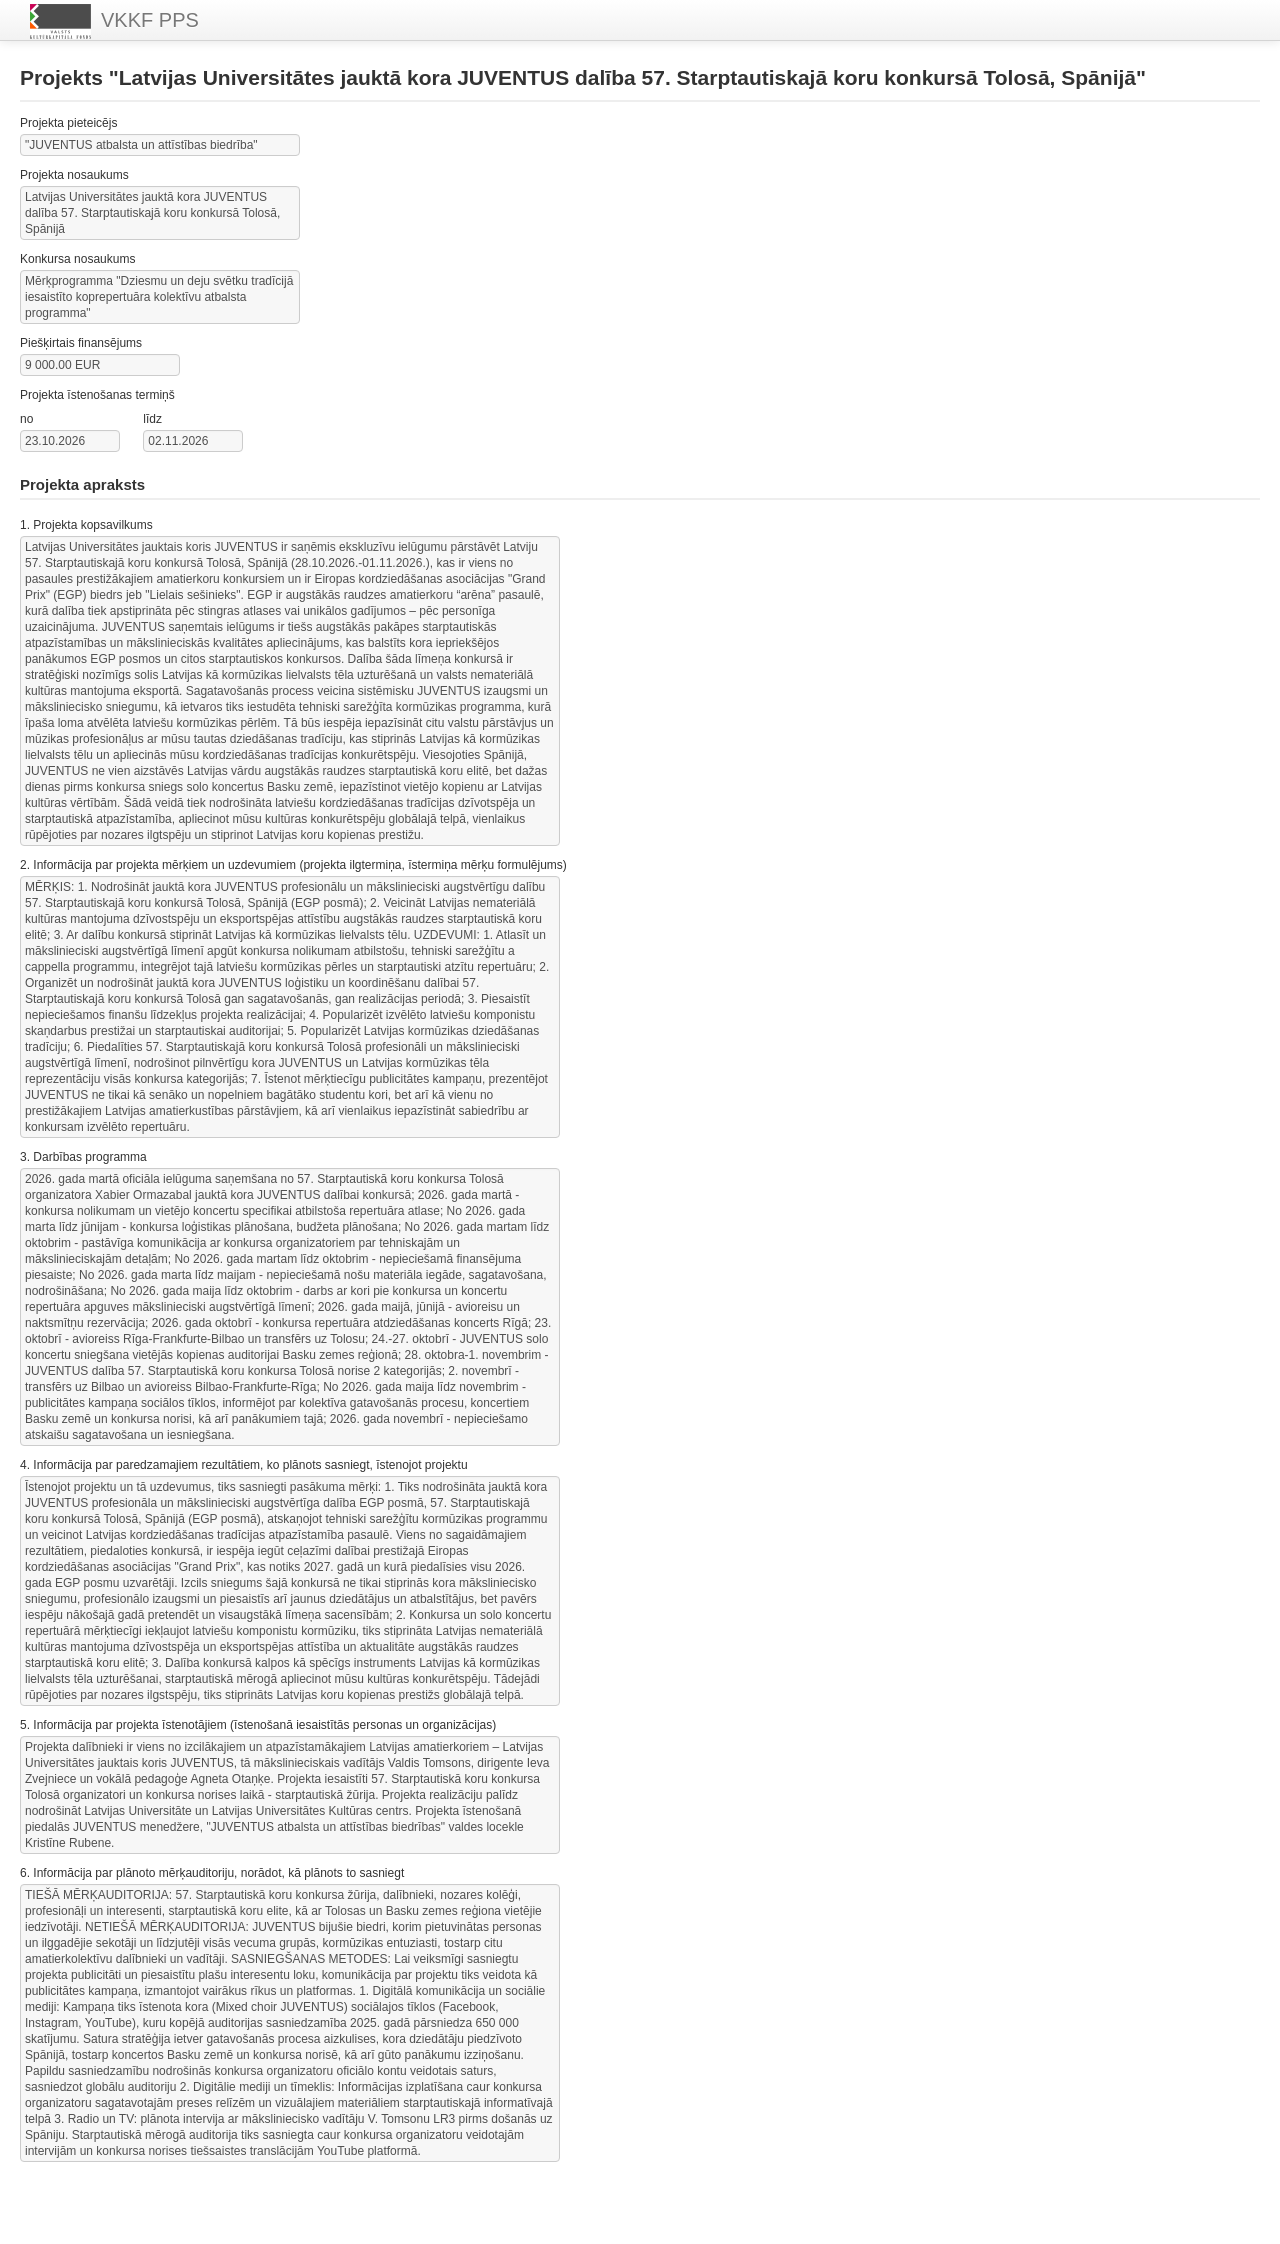 This screenshot has height=2244, width=1280. Describe the element at coordinates (258, 1725) in the screenshot. I see `5. Informācija par projekta īstenotājiem (īstenošanā iesaistītās personas un organizācijas)` at that location.